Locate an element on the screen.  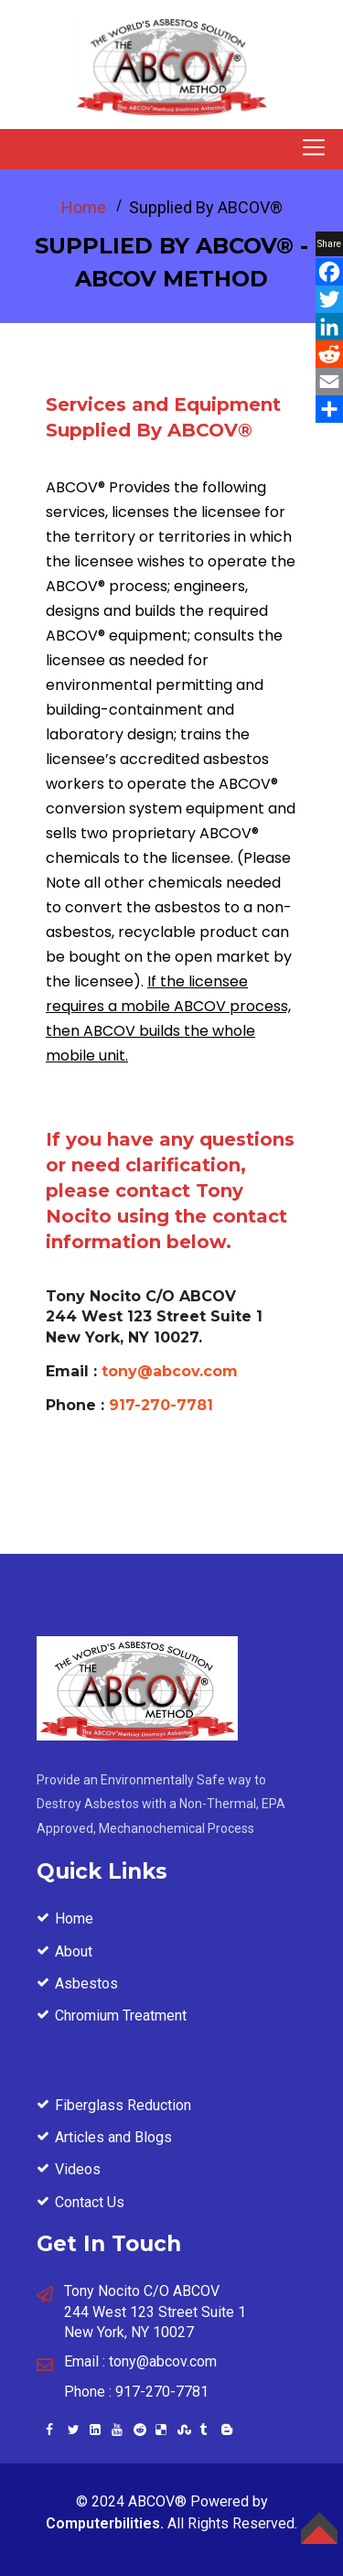
Articles and Blogs is located at coordinates (113, 2137).